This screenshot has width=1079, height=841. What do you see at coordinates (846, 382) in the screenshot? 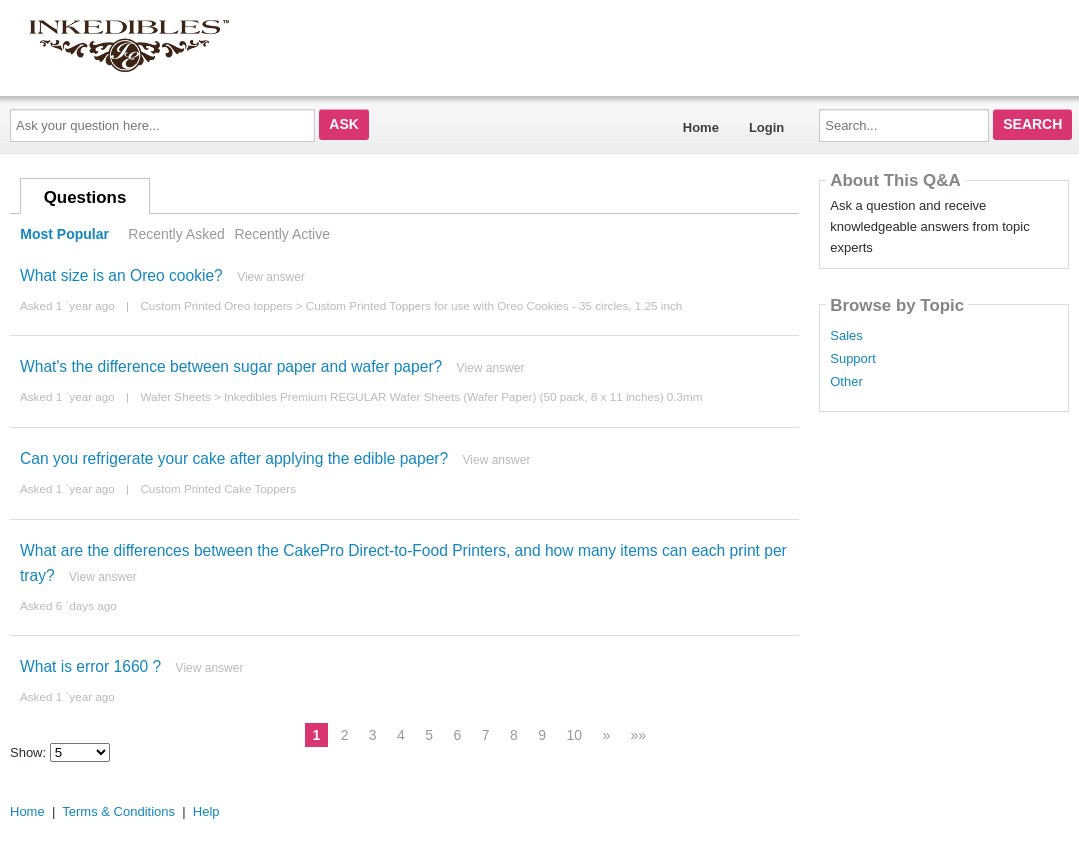
I see `Other` at bounding box center [846, 382].